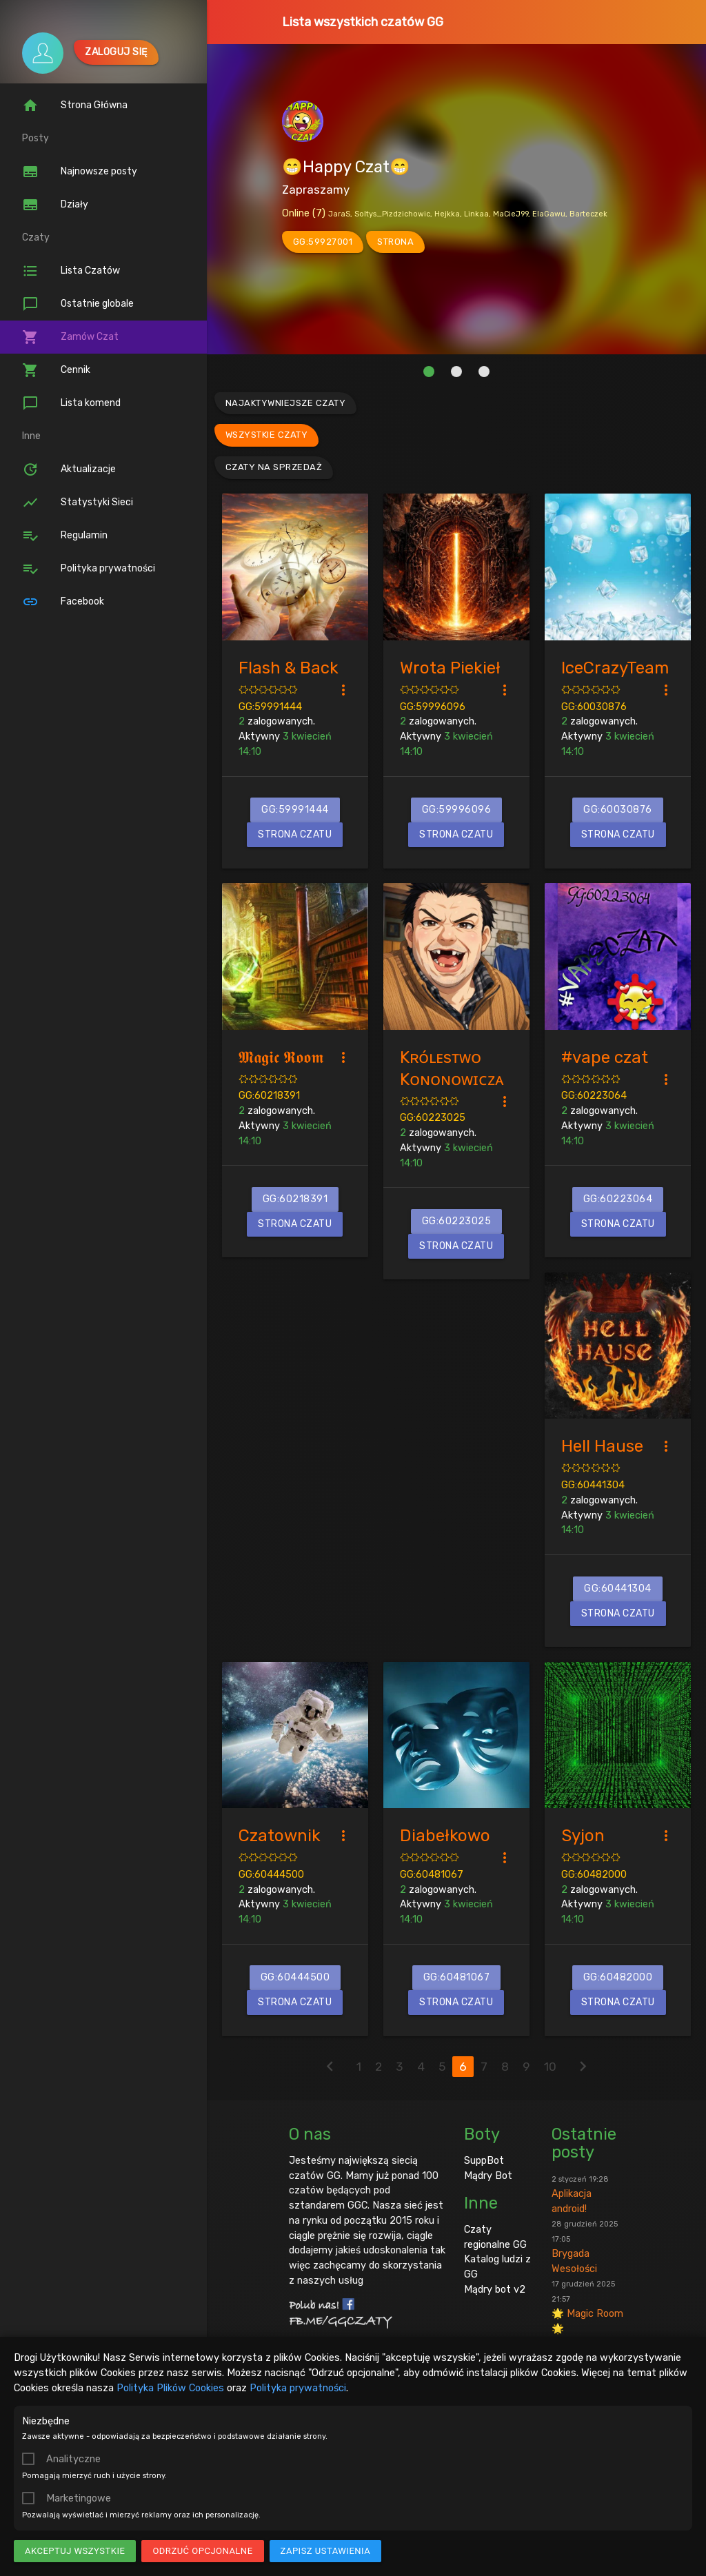  I want to click on Polityka Plików Cookies, so click(170, 2388).